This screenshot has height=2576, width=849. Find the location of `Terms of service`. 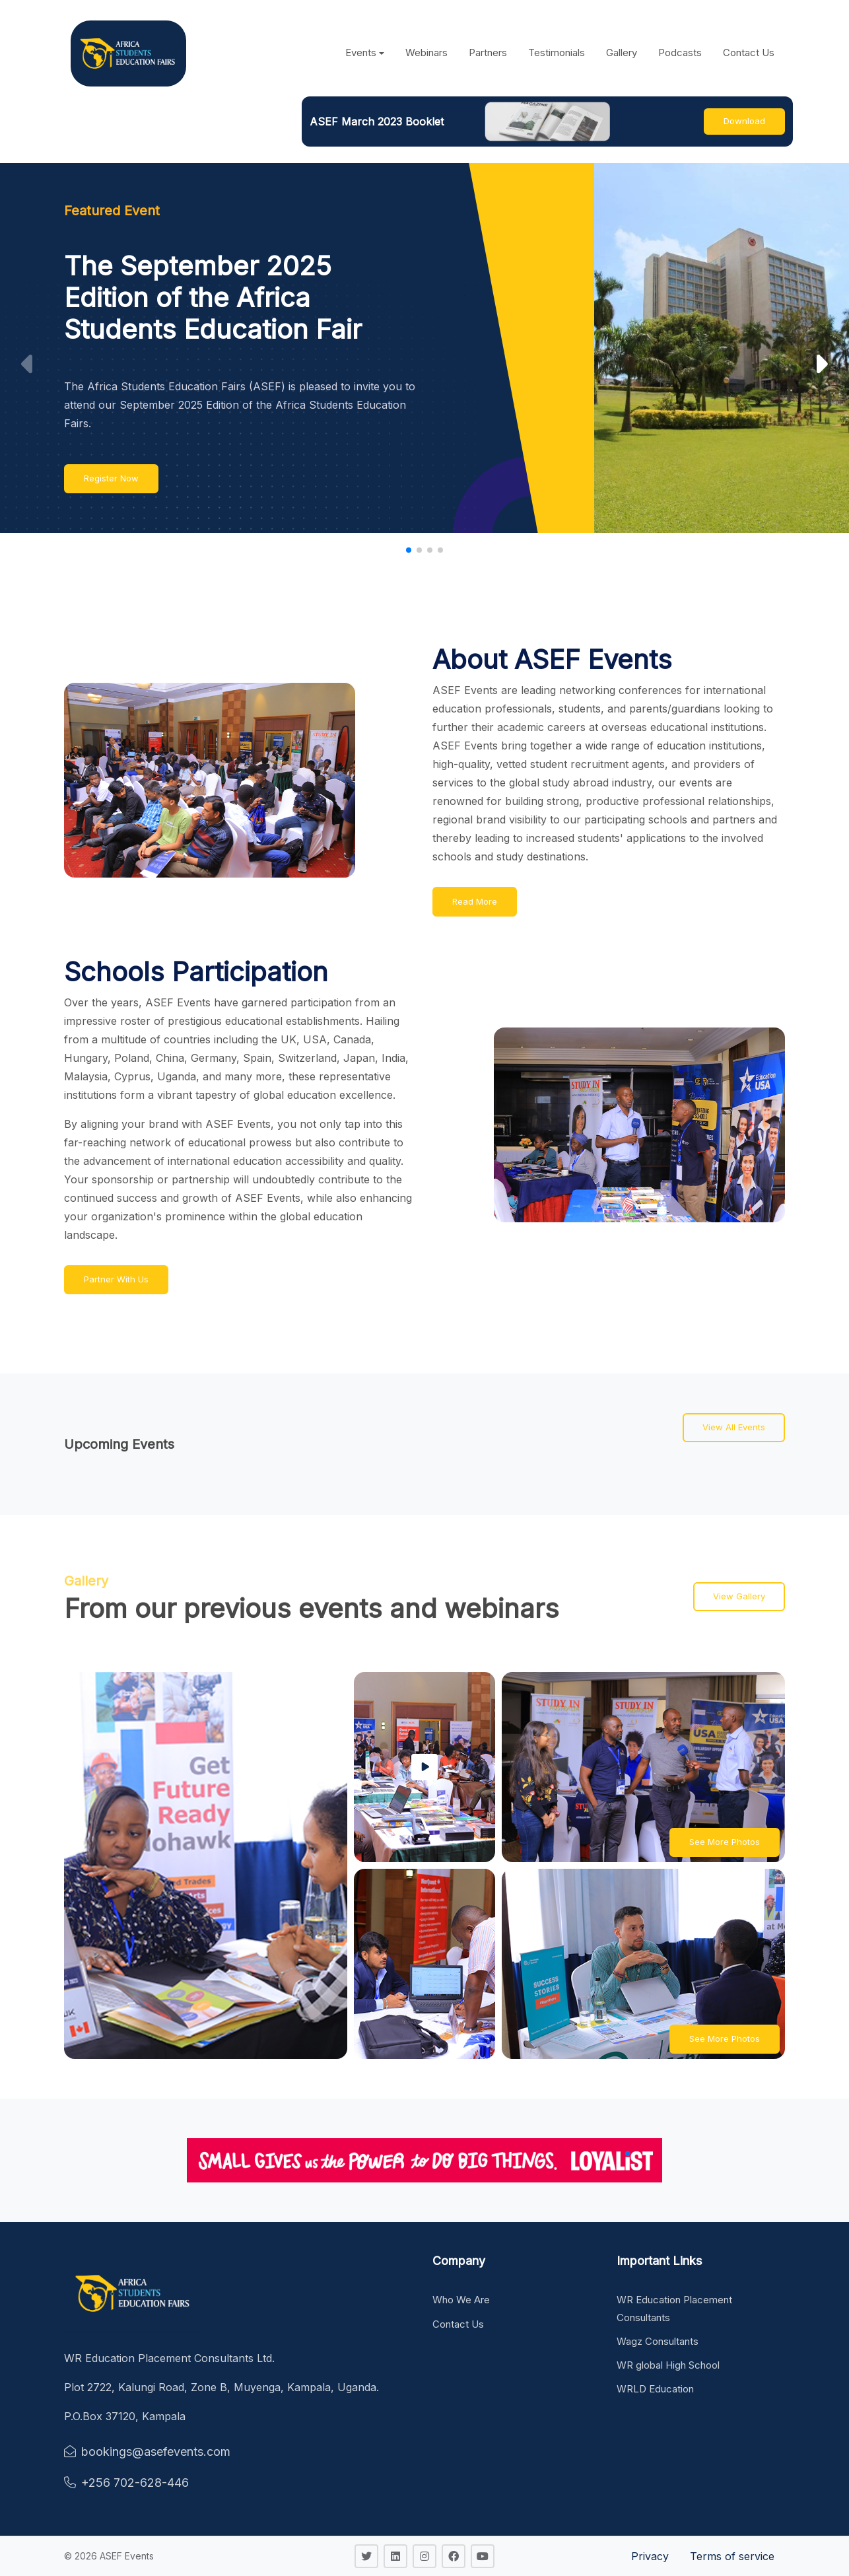

Terms of service is located at coordinates (732, 2556).